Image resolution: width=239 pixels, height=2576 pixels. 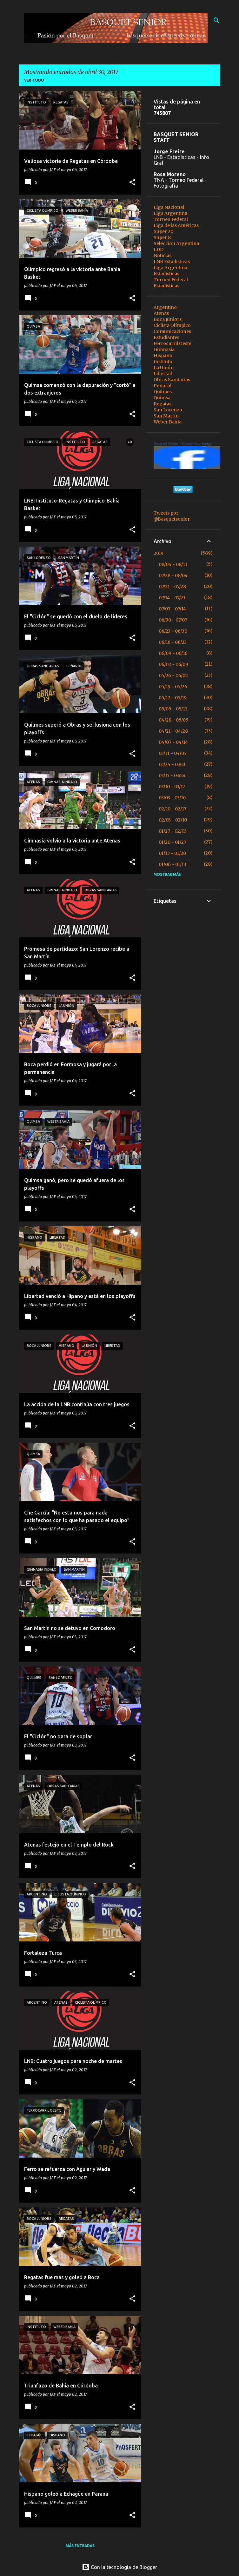 I want to click on Basquet Senior, so click(x=166, y=444).